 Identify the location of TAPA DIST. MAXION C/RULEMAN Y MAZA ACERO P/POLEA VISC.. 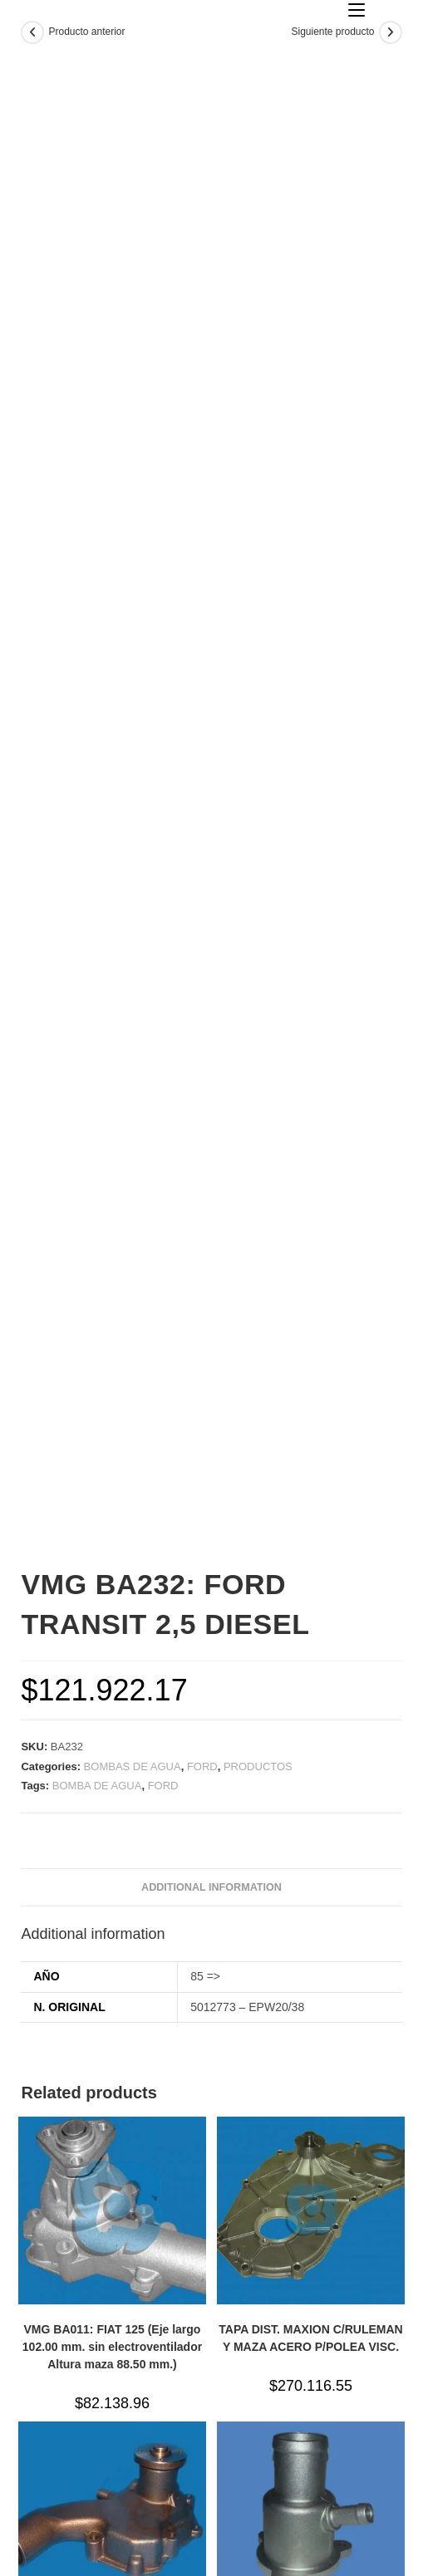
(310, 2062).